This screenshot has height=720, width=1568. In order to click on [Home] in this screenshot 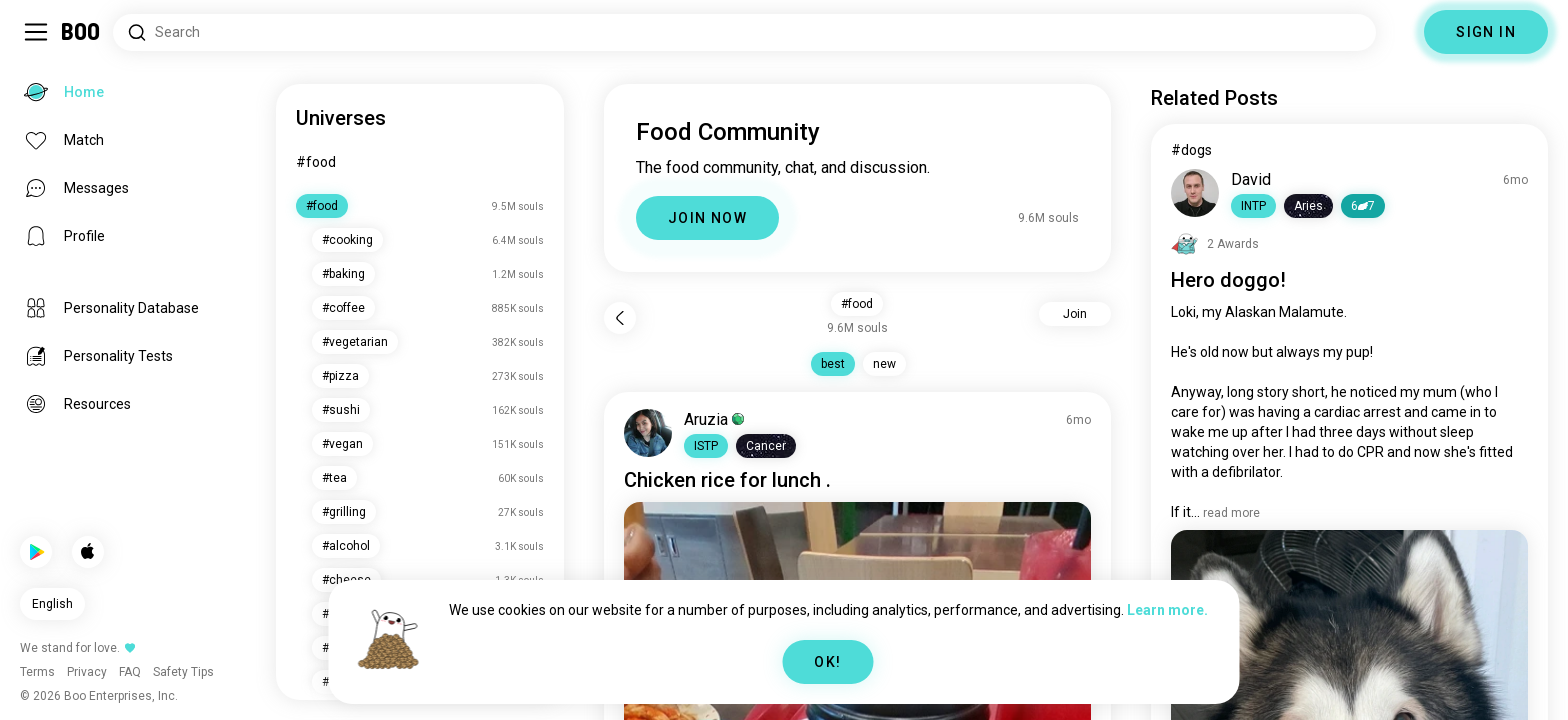, I will do `click(81, 32)`.